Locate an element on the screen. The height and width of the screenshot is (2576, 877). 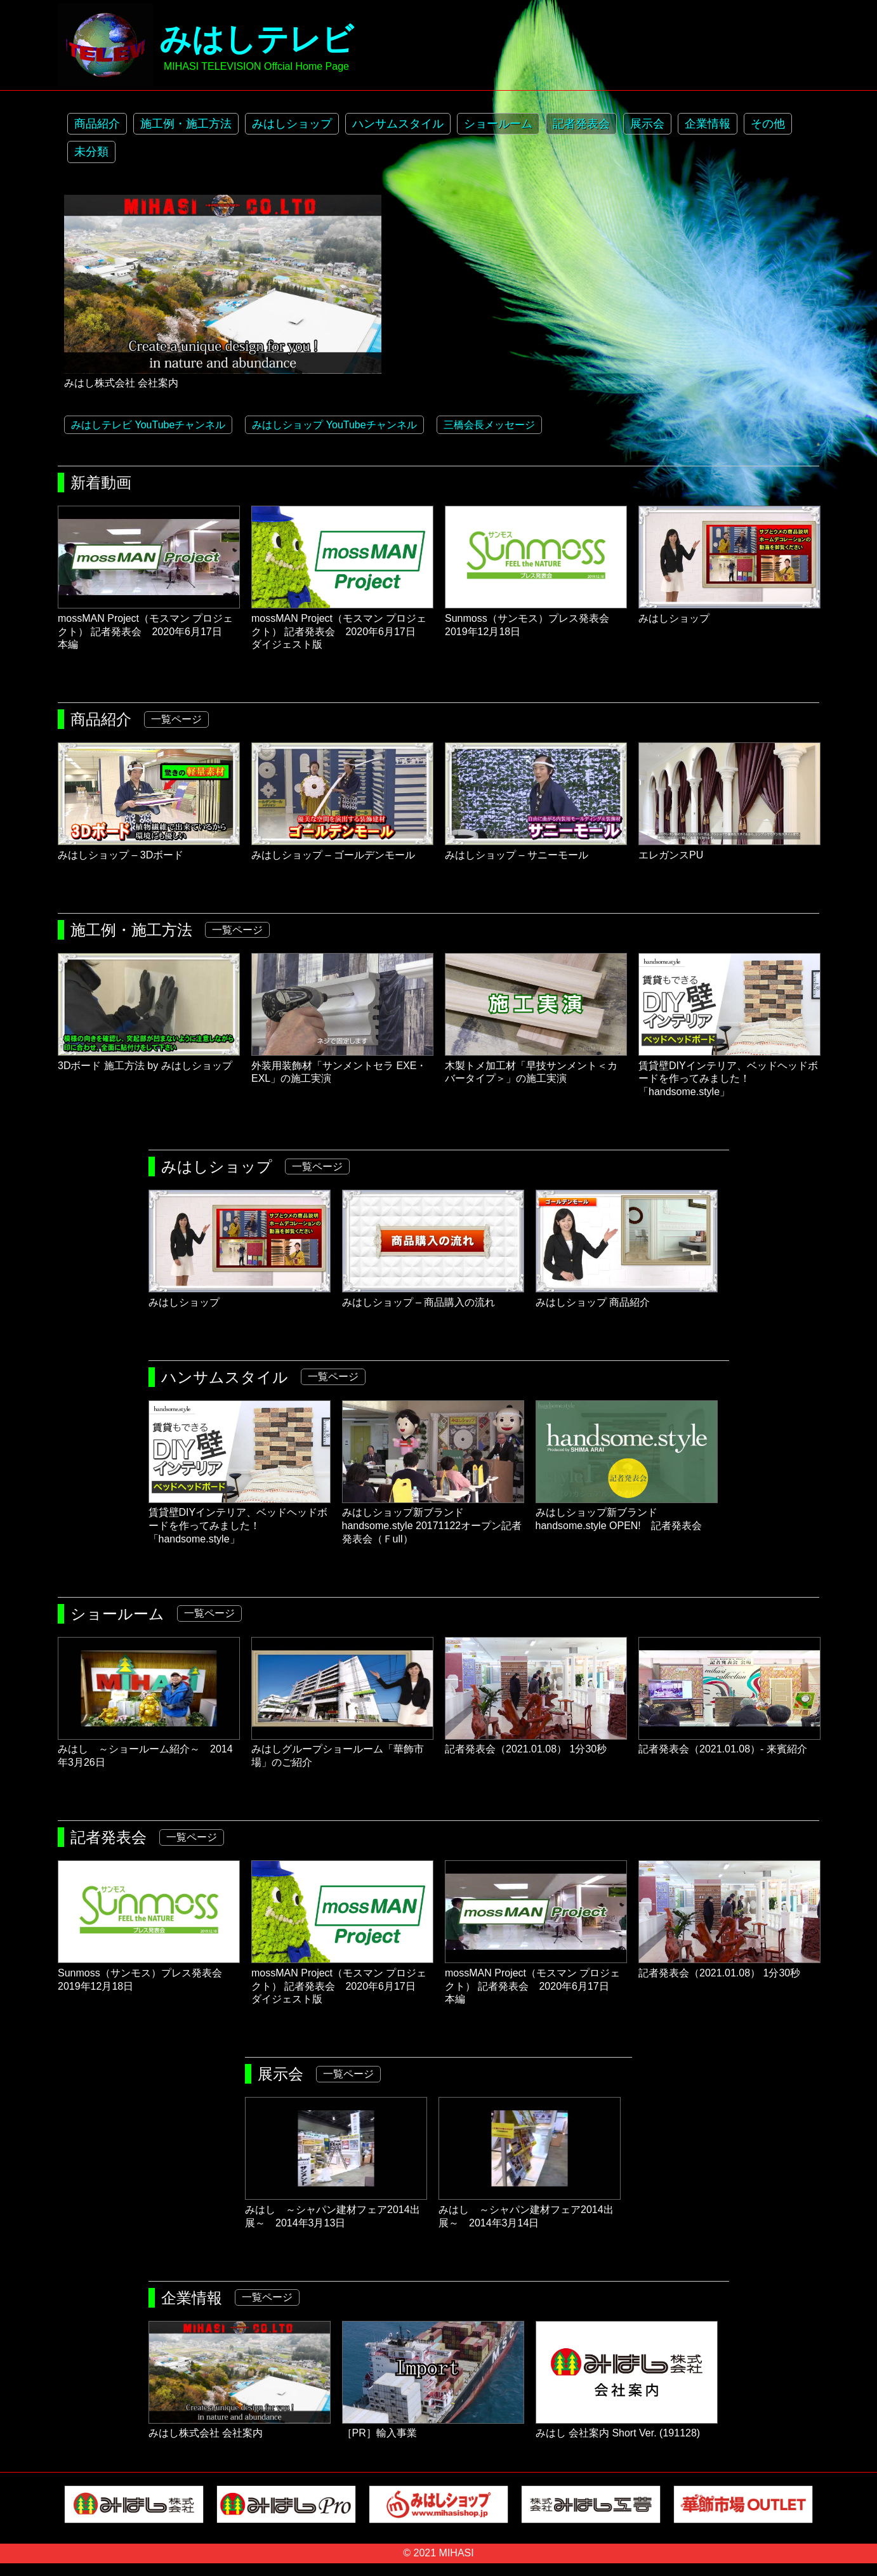
みはしグループショールーム「華飾市場」のご紹介 is located at coordinates (342, 1749).